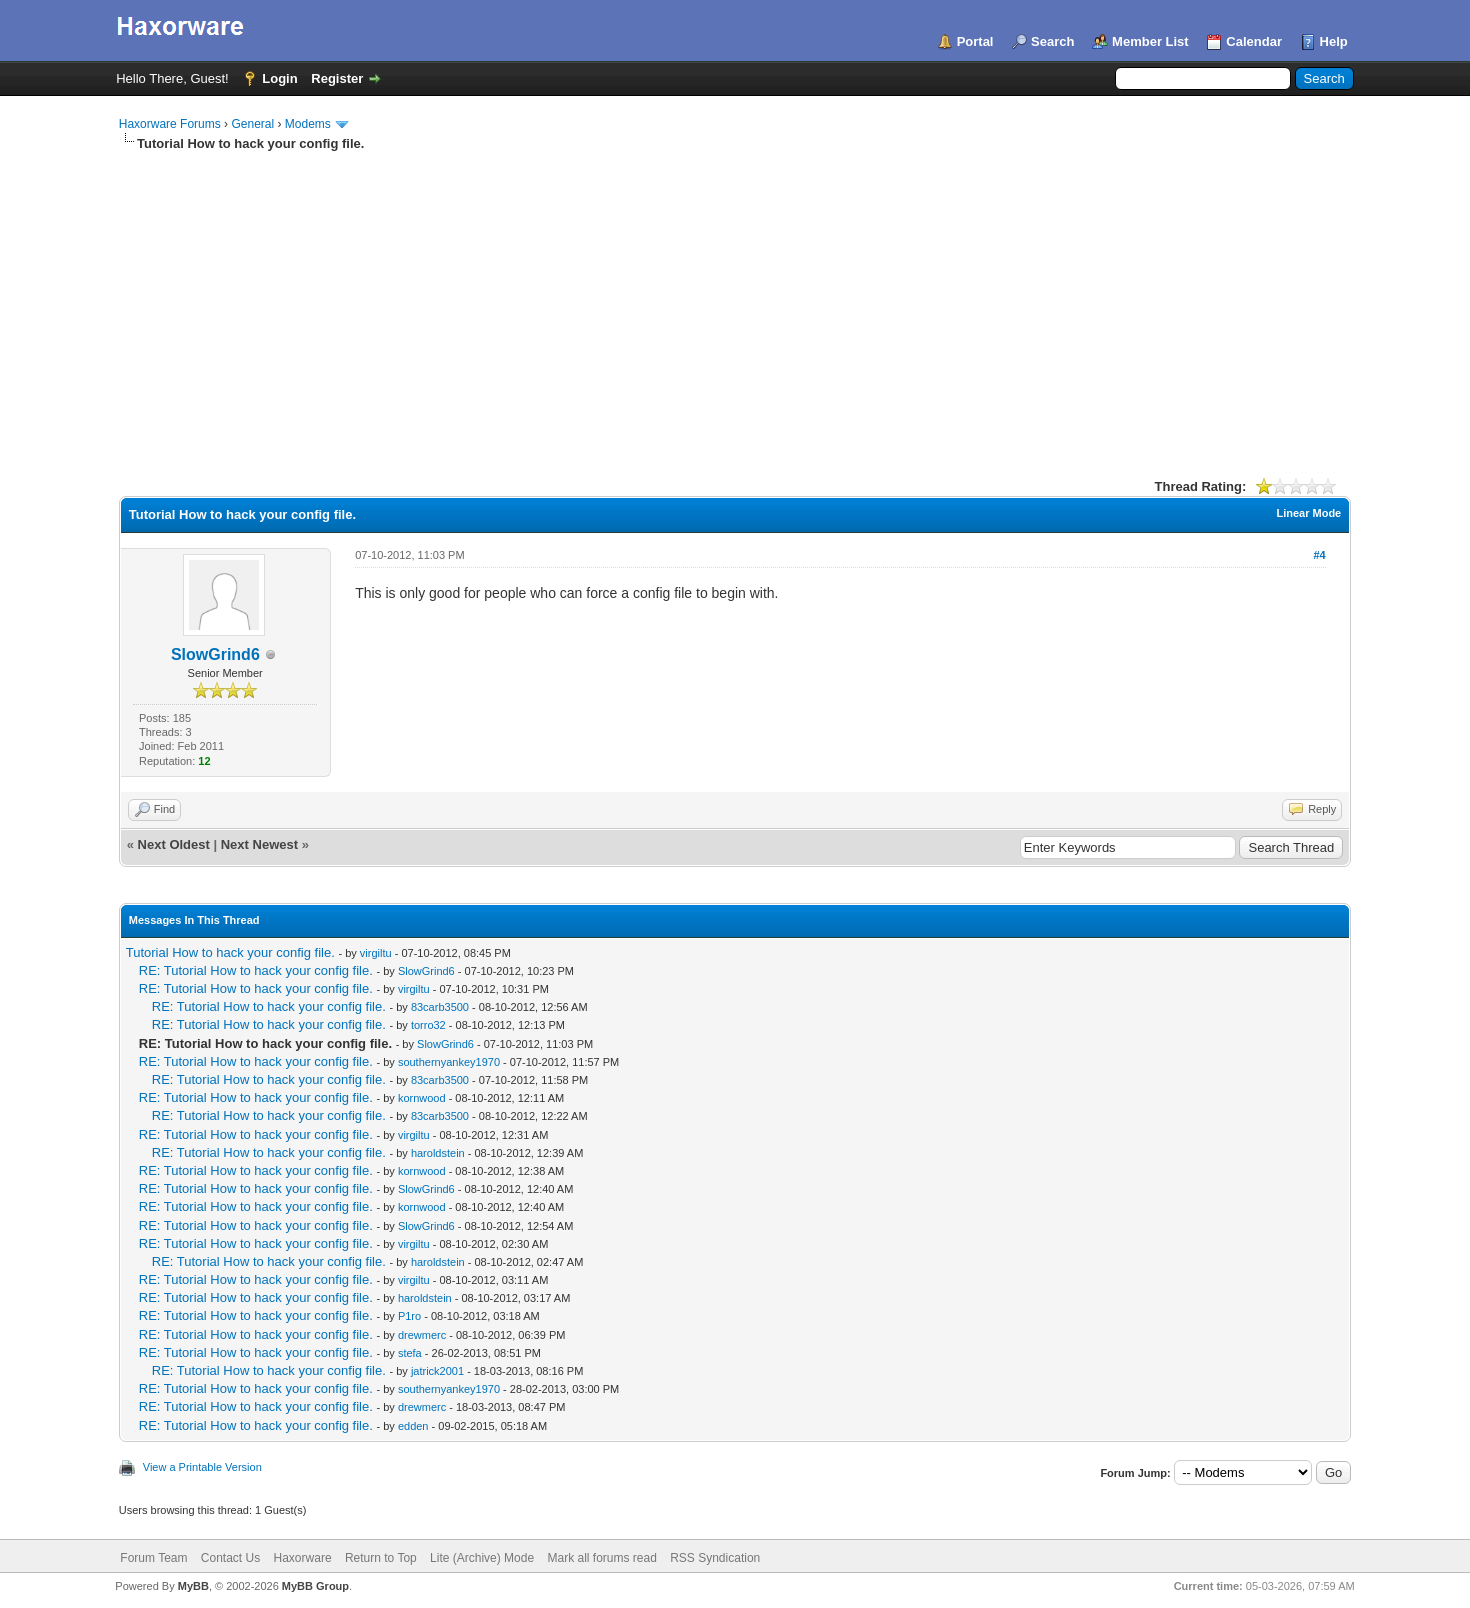 The image size is (1470, 1608). I want to click on Search, so click(1052, 41).